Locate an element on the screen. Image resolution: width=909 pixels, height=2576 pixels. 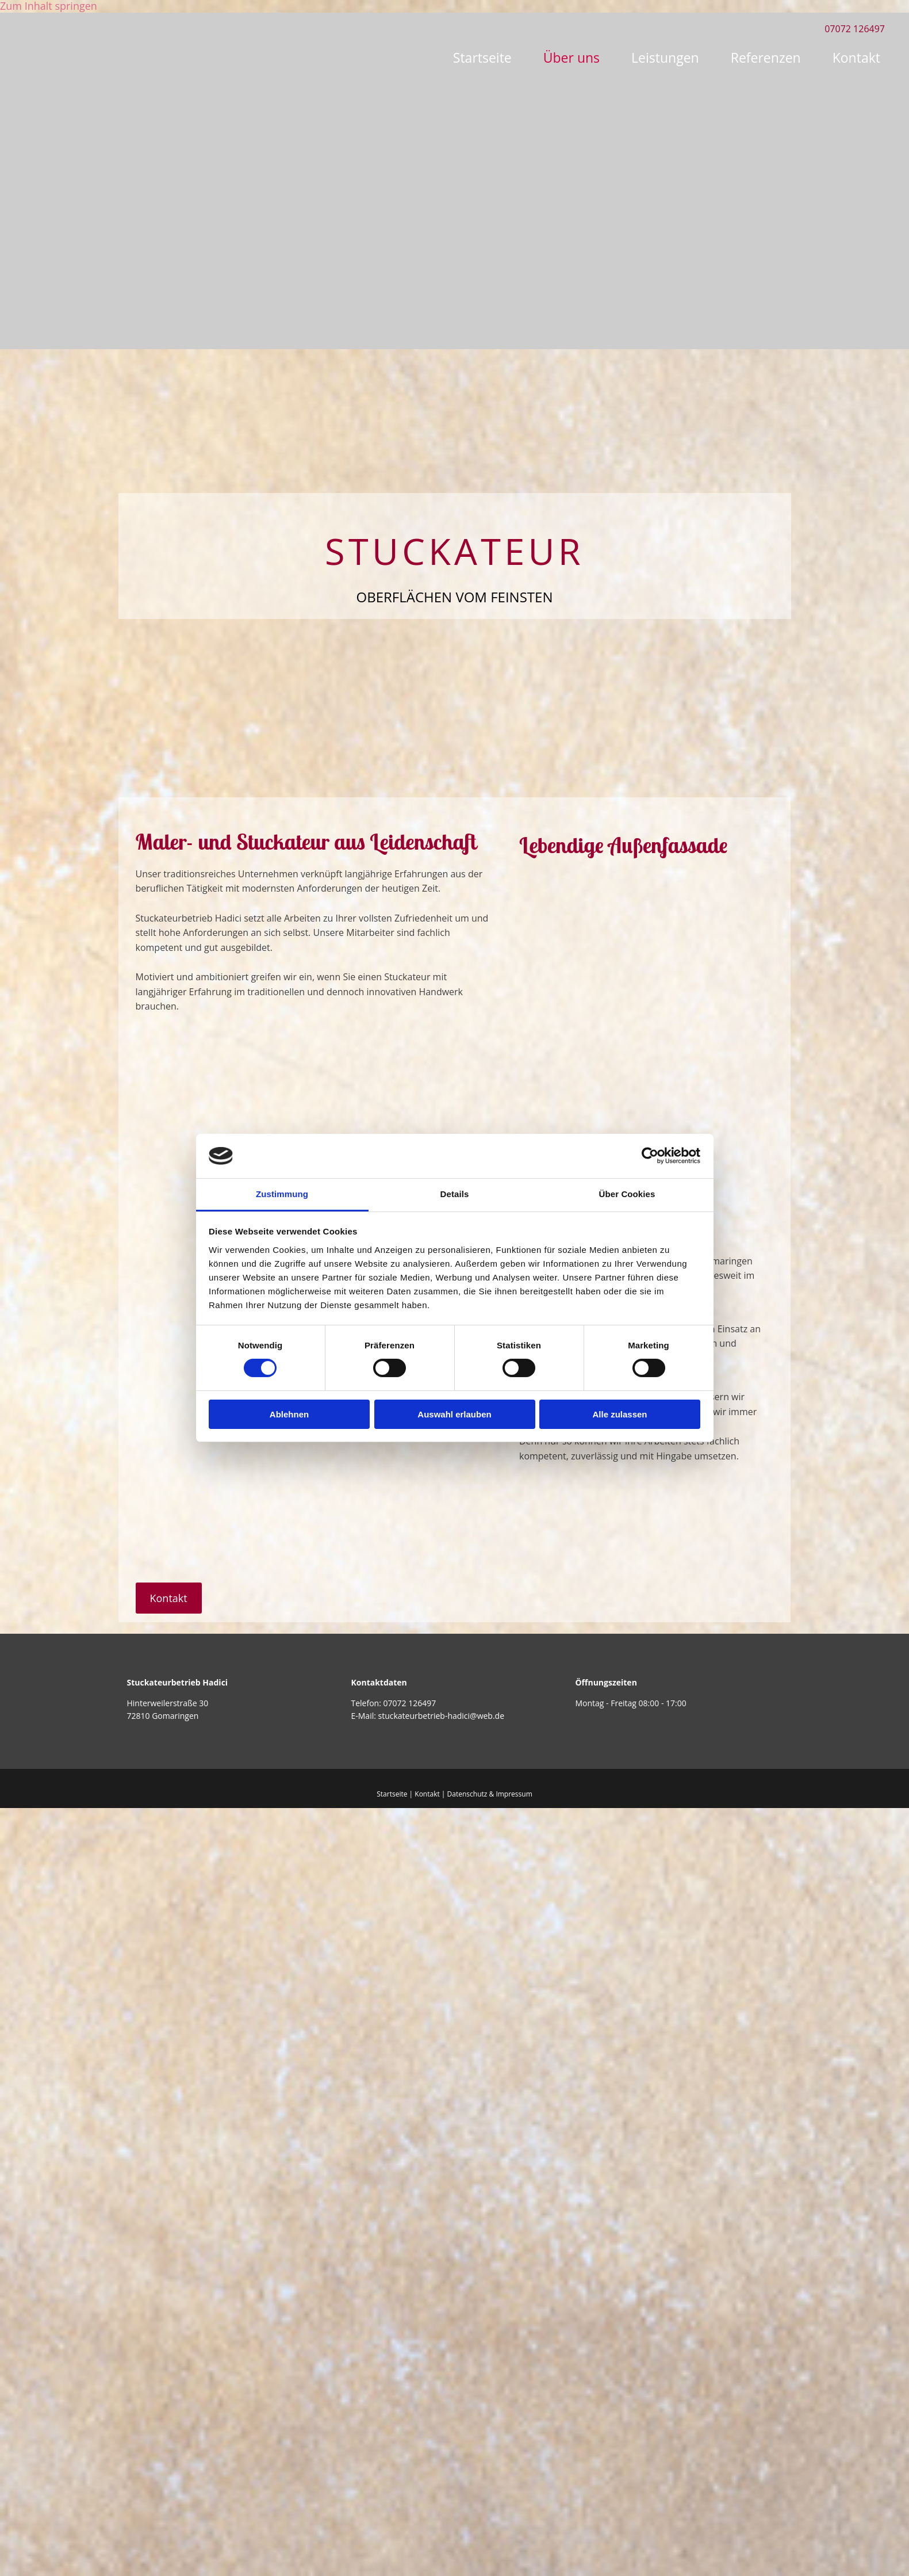
[button] is located at coordinates (169, 1598).